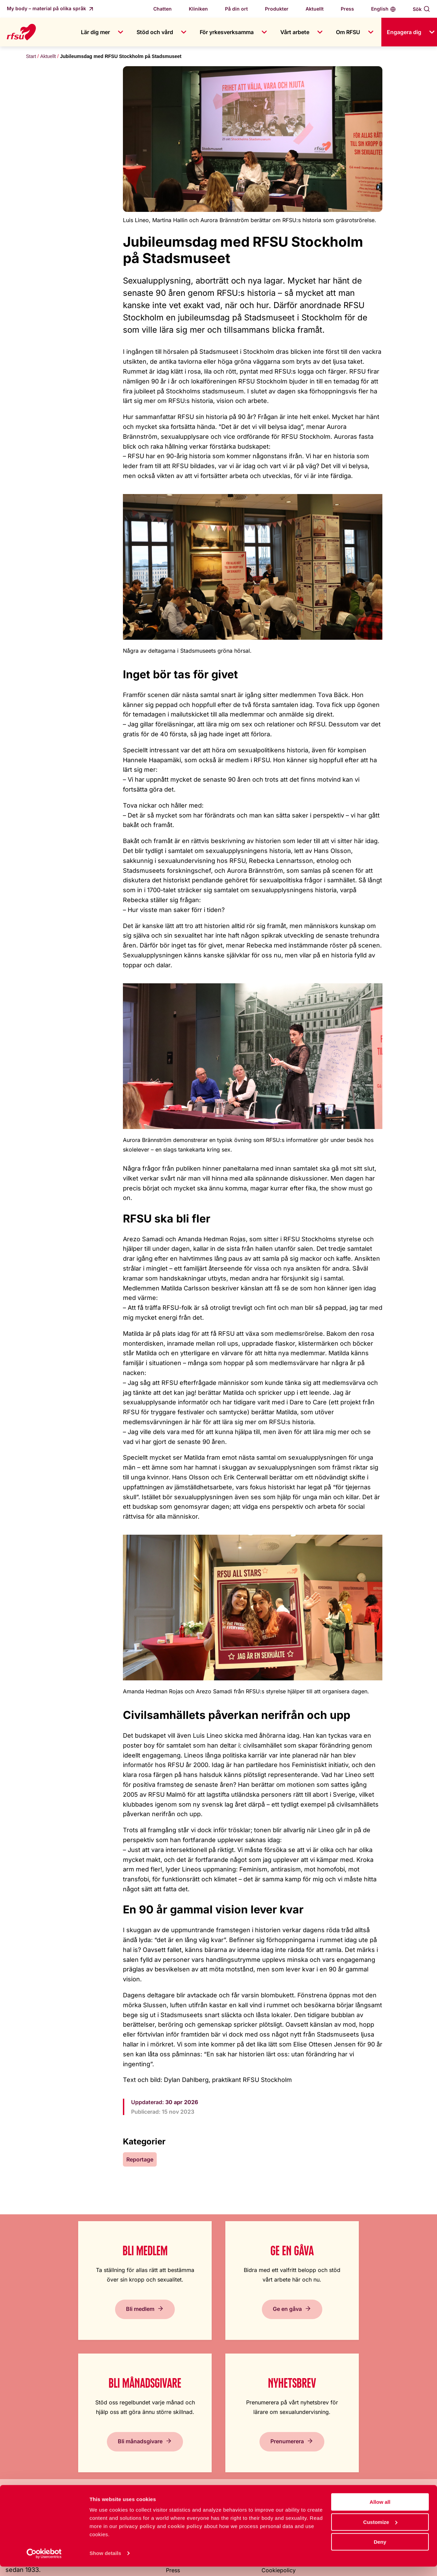 This screenshot has width=437, height=2576. I want to click on Lättläst, so click(271, 2422).